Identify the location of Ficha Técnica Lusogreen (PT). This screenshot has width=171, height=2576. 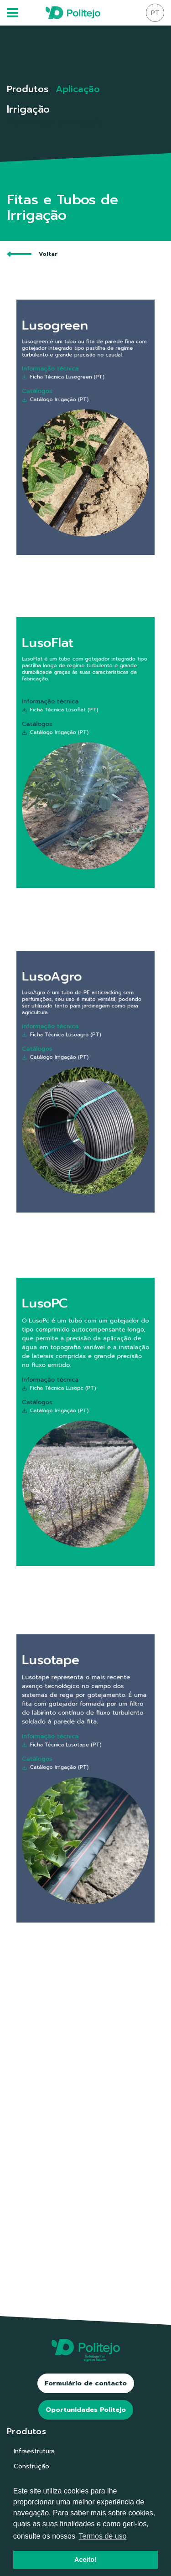
(71, 396).